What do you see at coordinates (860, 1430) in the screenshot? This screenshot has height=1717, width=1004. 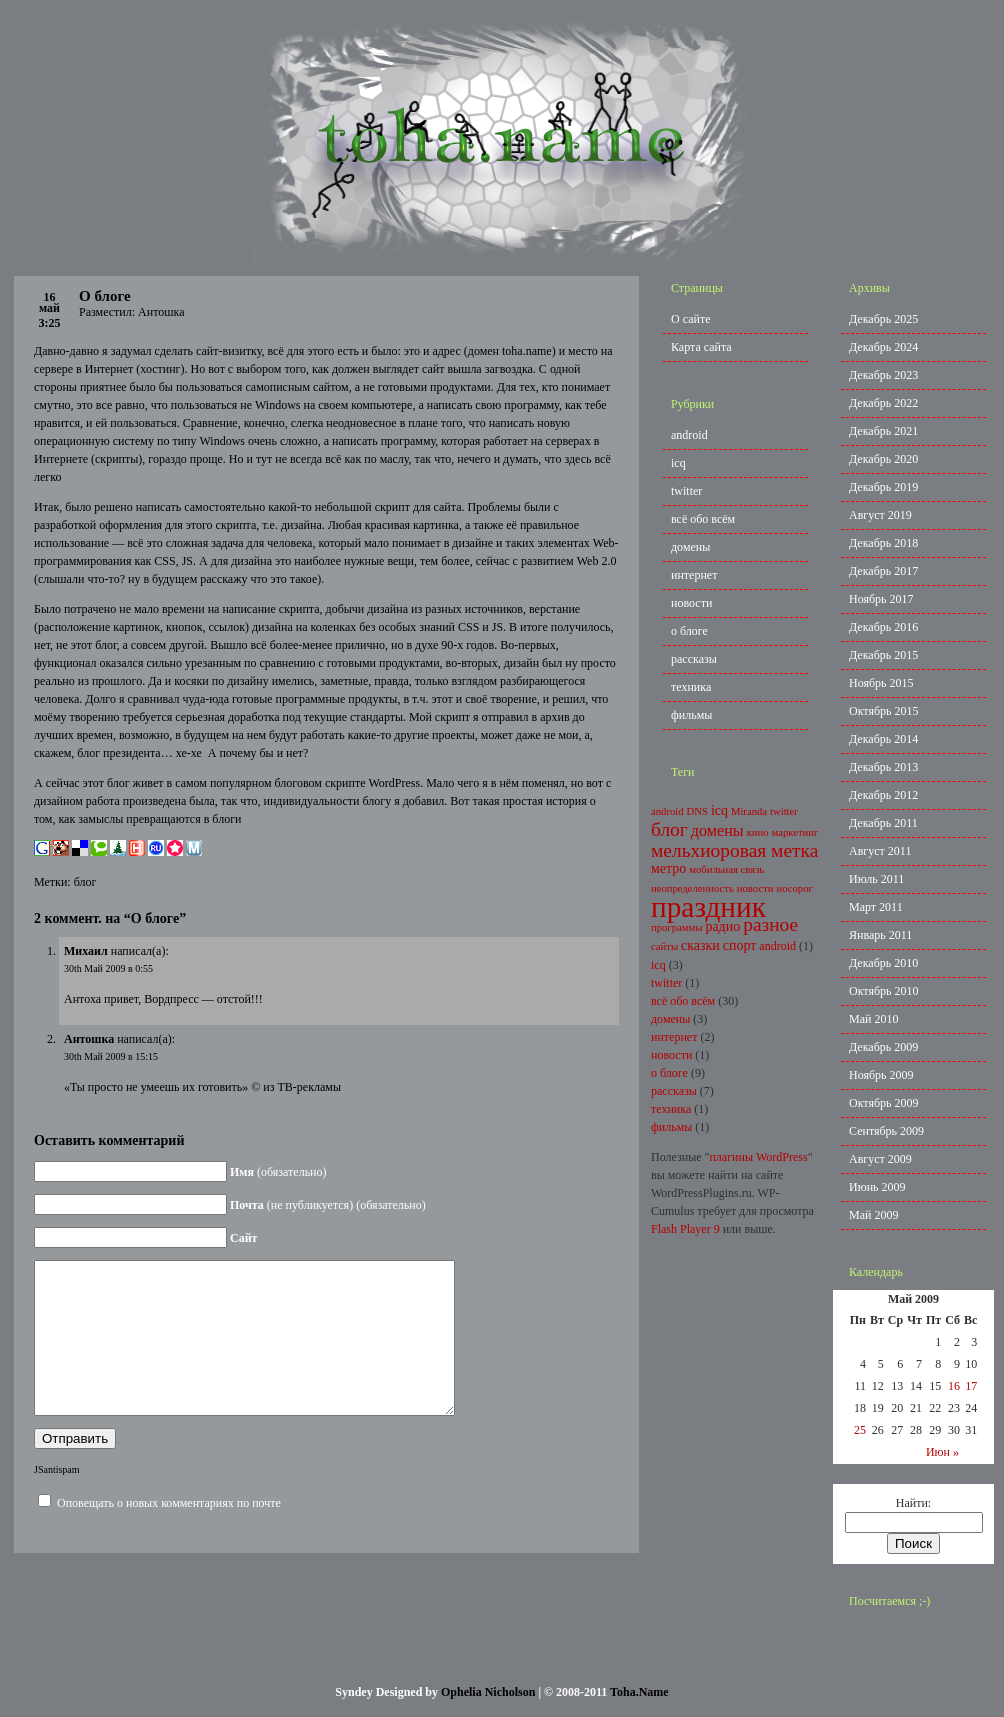 I see `25` at bounding box center [860, 1430].